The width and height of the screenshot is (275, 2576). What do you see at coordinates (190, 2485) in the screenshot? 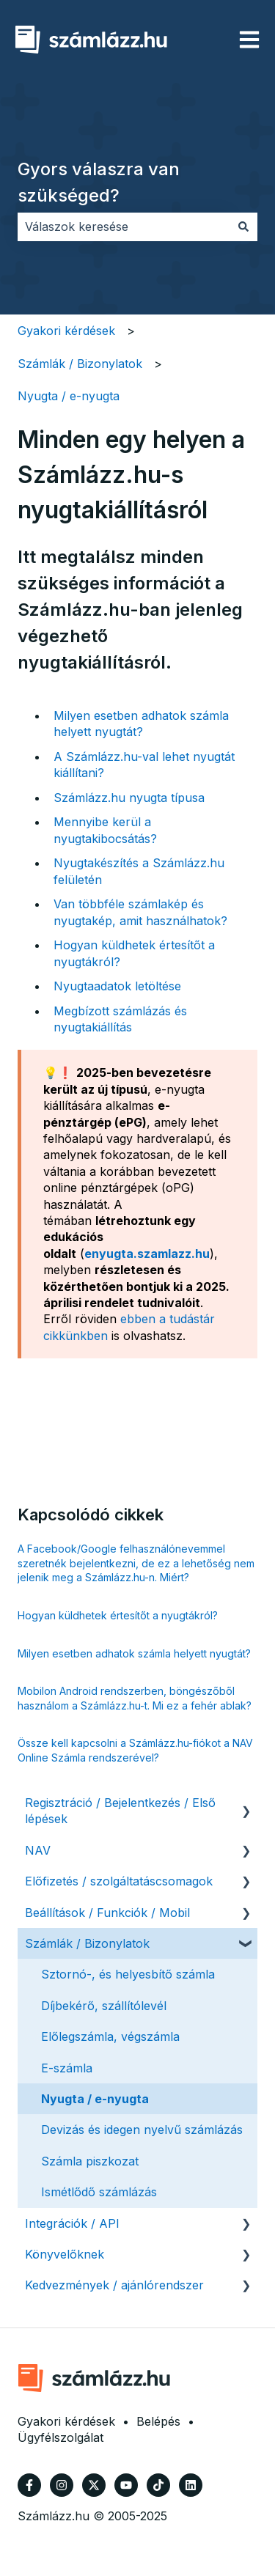
I see `[Kövessen minket a LinkedIn oldalain]` at bounding box center [190, 2485].